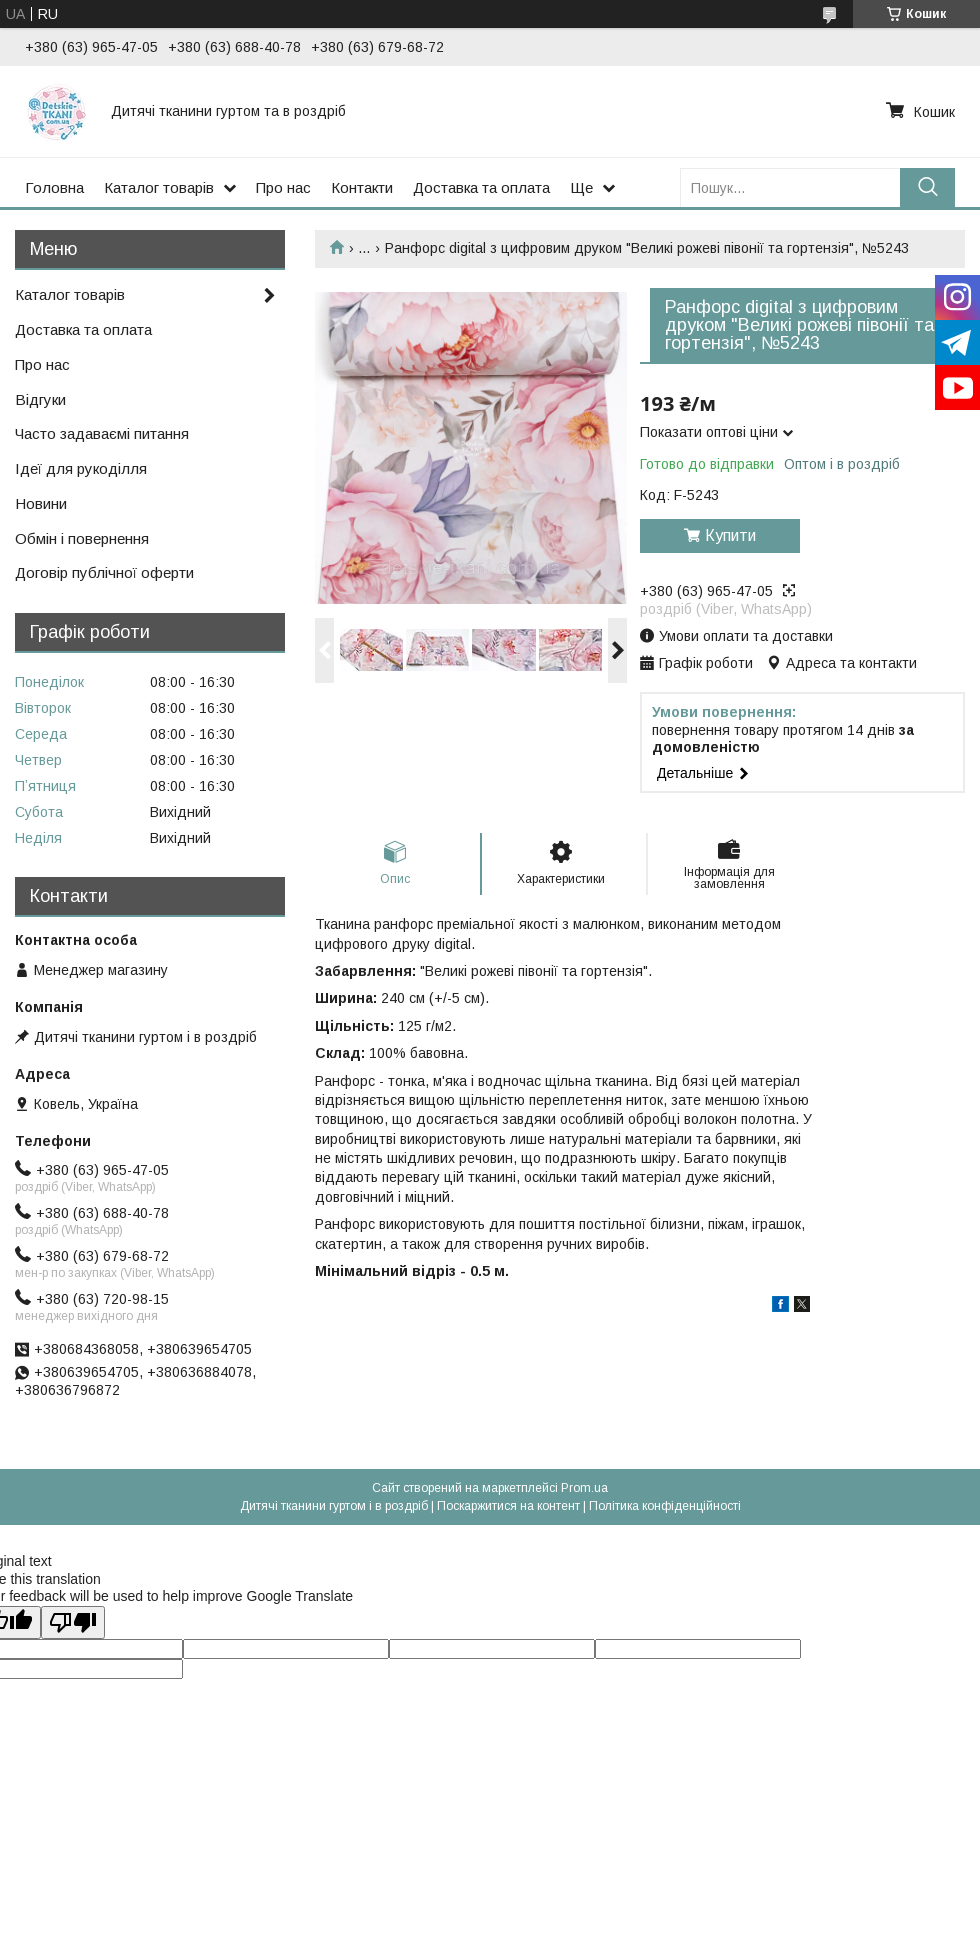  Describe the element at coordinates (927, 187) in the screenshot. I see `[Шукати]` at that location.